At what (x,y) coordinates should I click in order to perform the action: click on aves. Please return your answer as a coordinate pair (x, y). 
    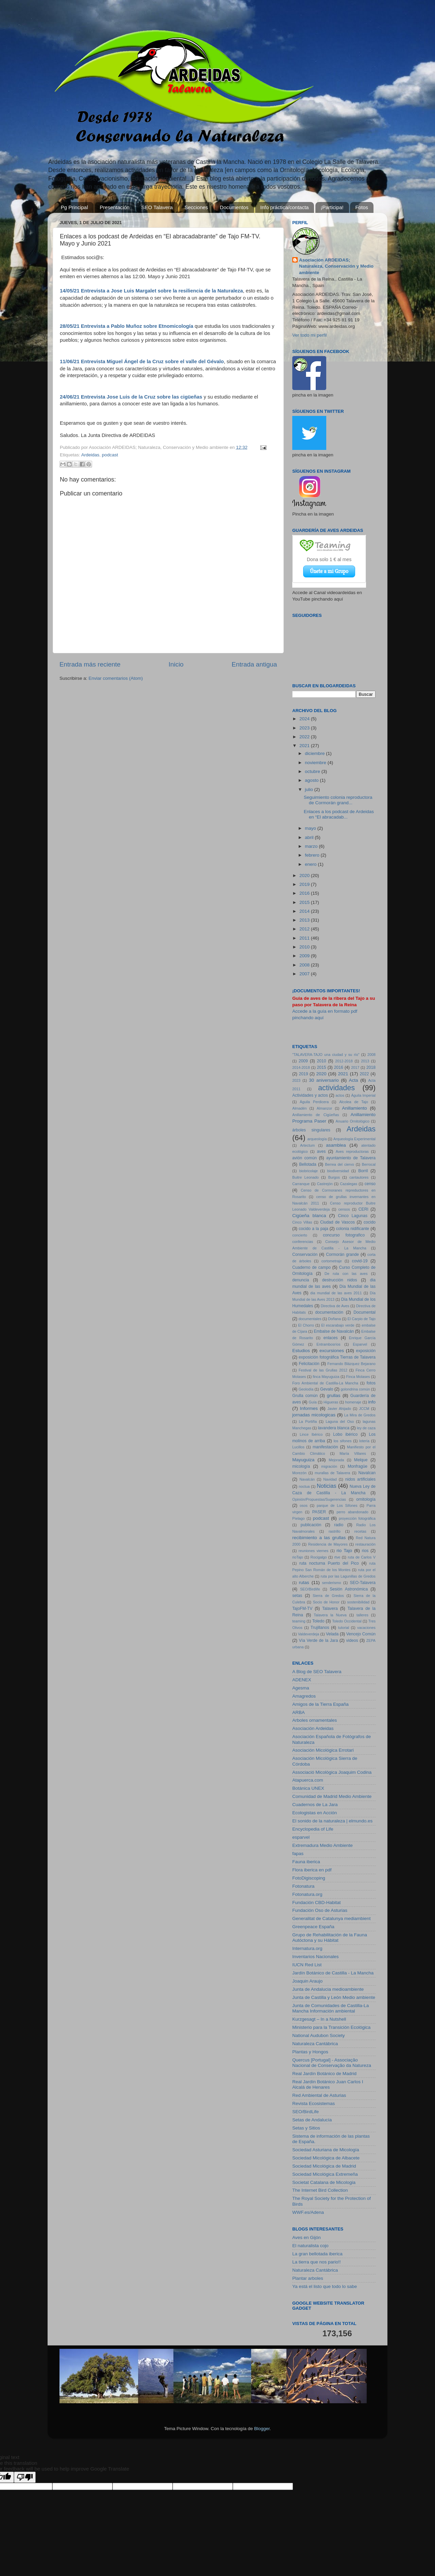
    Looking at the image, I should click on (321, 1151).